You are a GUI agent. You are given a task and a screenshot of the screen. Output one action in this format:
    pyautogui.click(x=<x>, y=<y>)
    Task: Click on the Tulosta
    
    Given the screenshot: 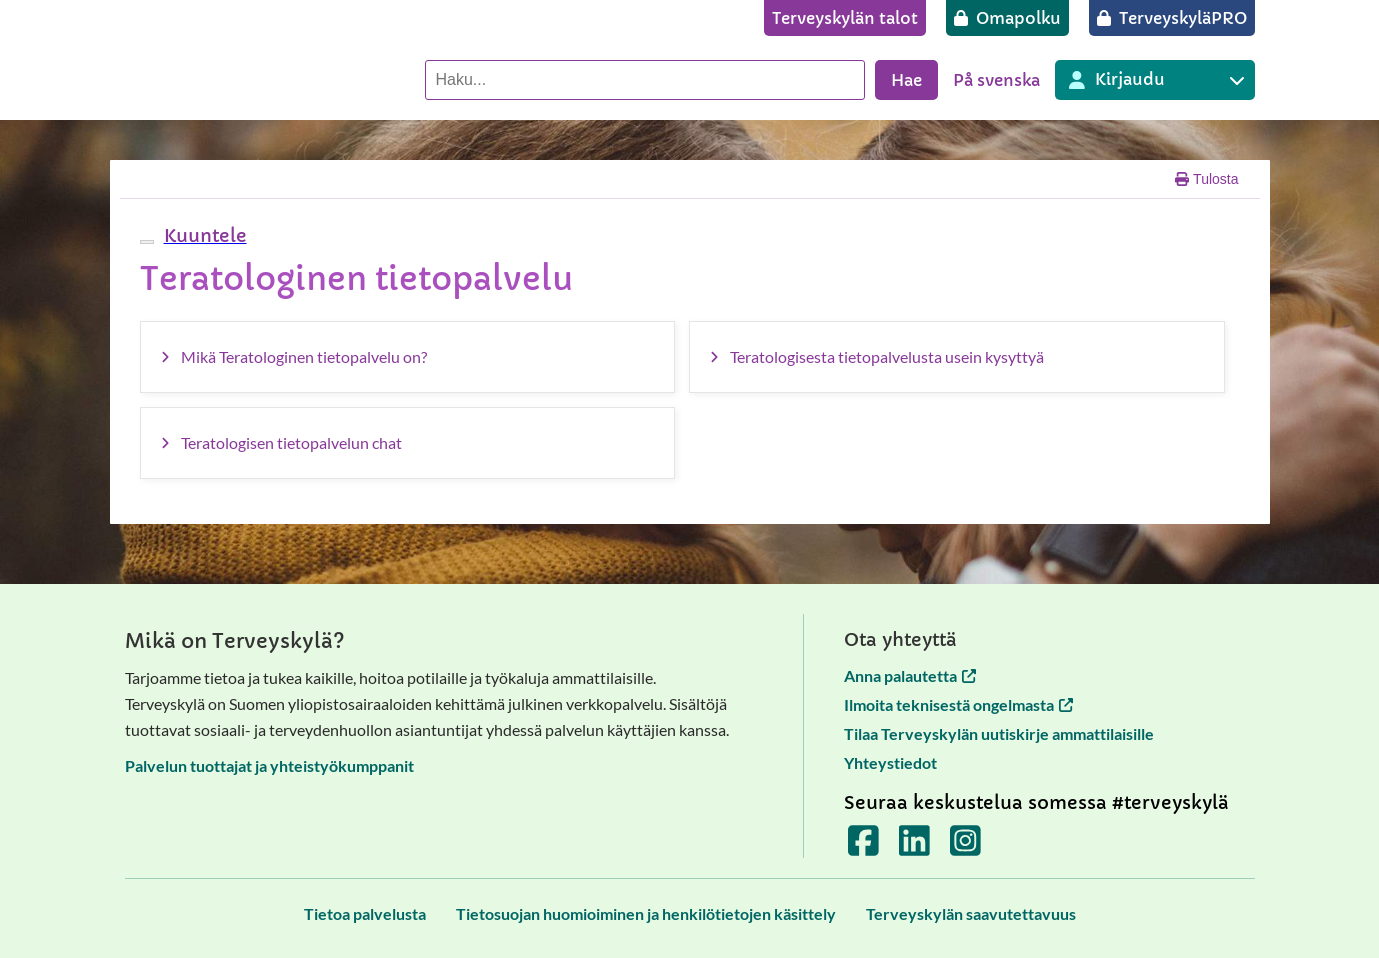 What is the action you would take?
    pyautogui.click(x=1206, y=179)
    